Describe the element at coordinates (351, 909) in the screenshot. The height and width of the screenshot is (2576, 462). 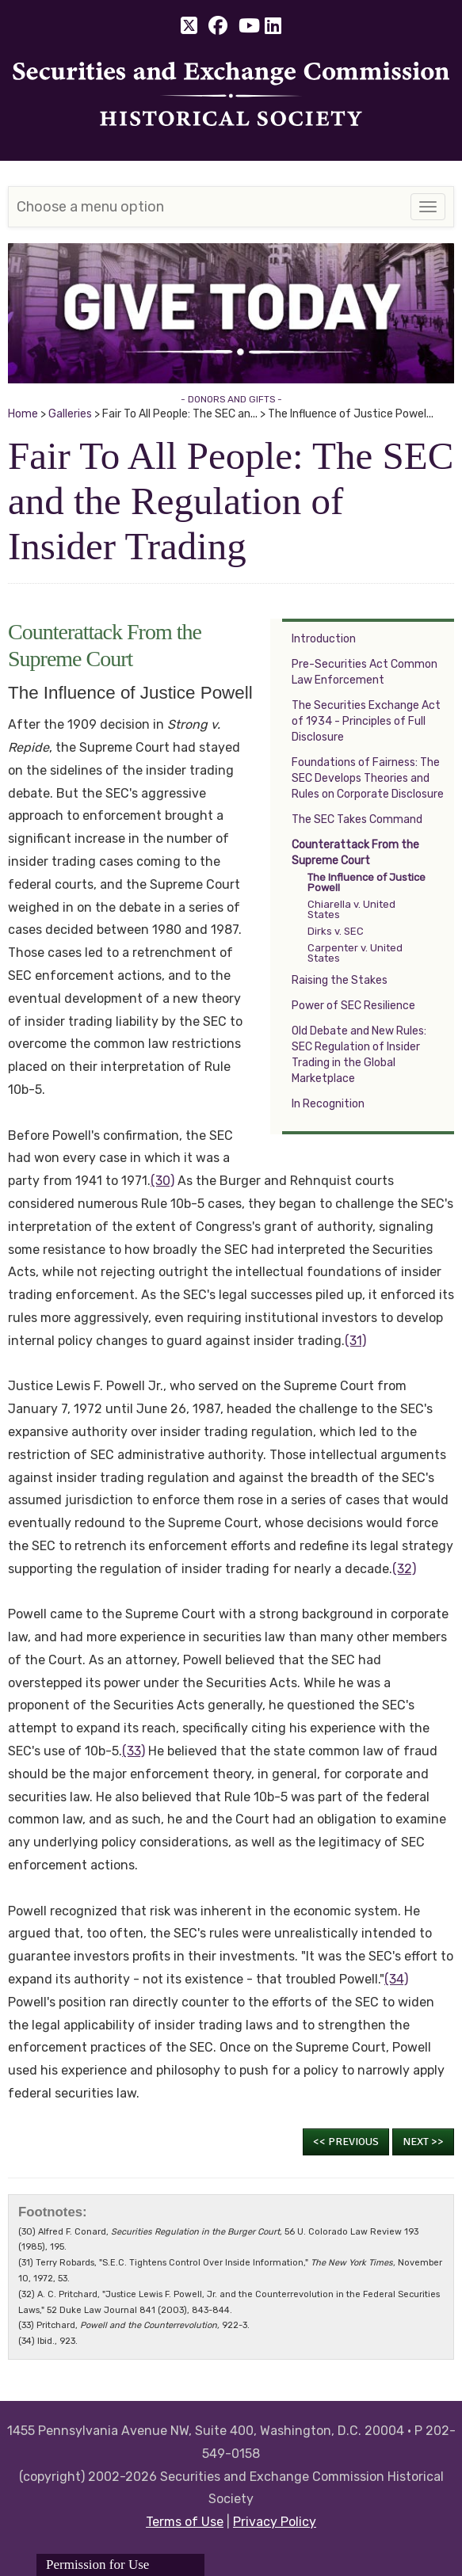
I see `Chiarella v. United States` at that location.